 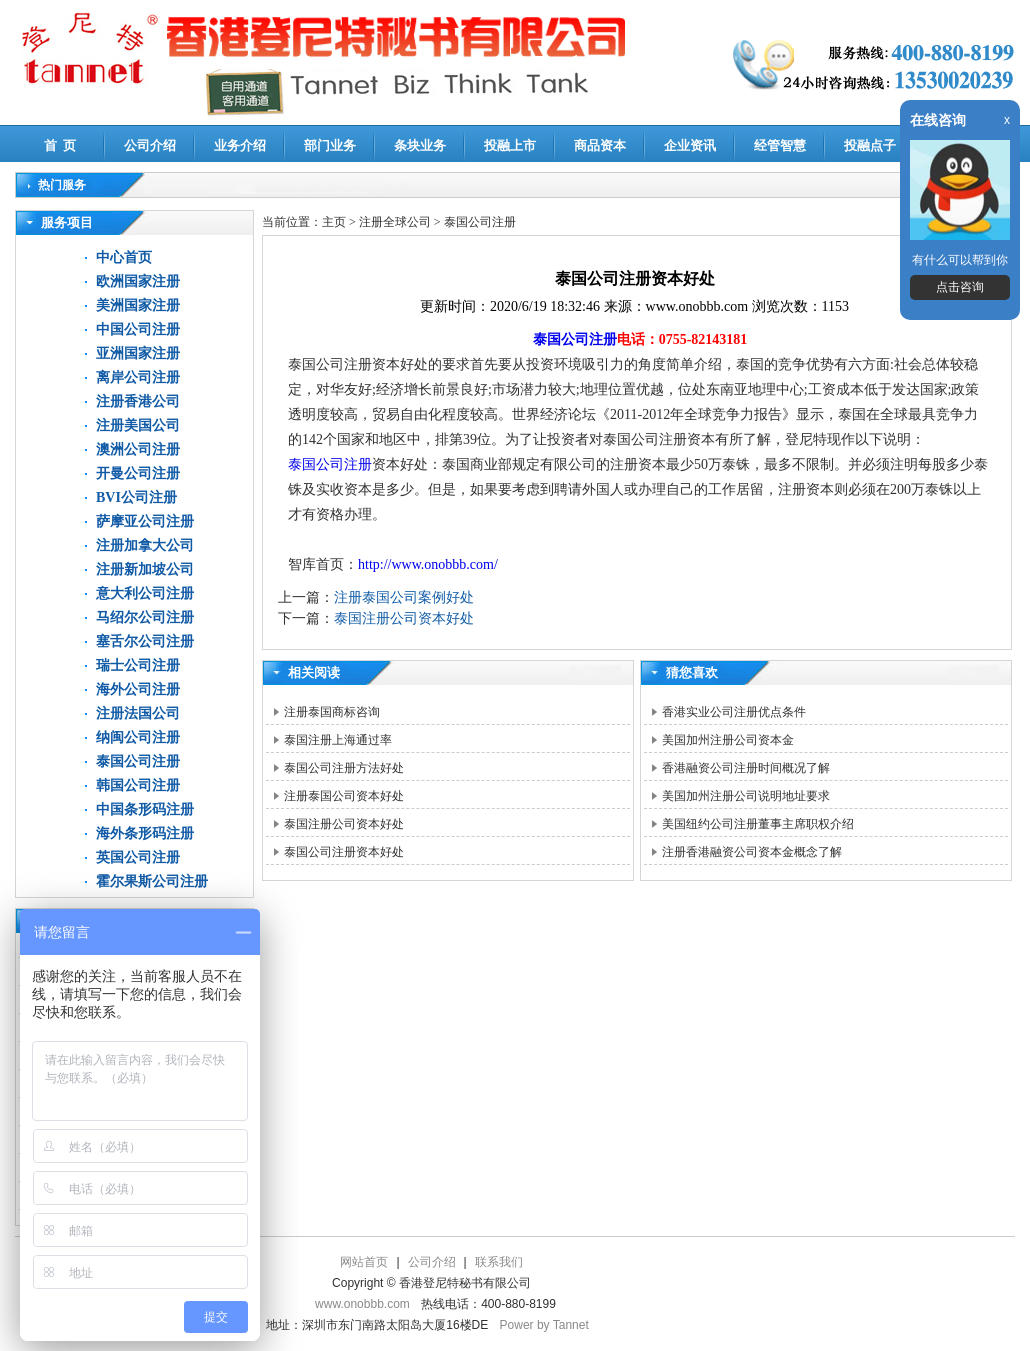 What do you see at coordinates (145, 809) in the screenshot?
I see `中国条形码注册` at bounding box center [145, 809].